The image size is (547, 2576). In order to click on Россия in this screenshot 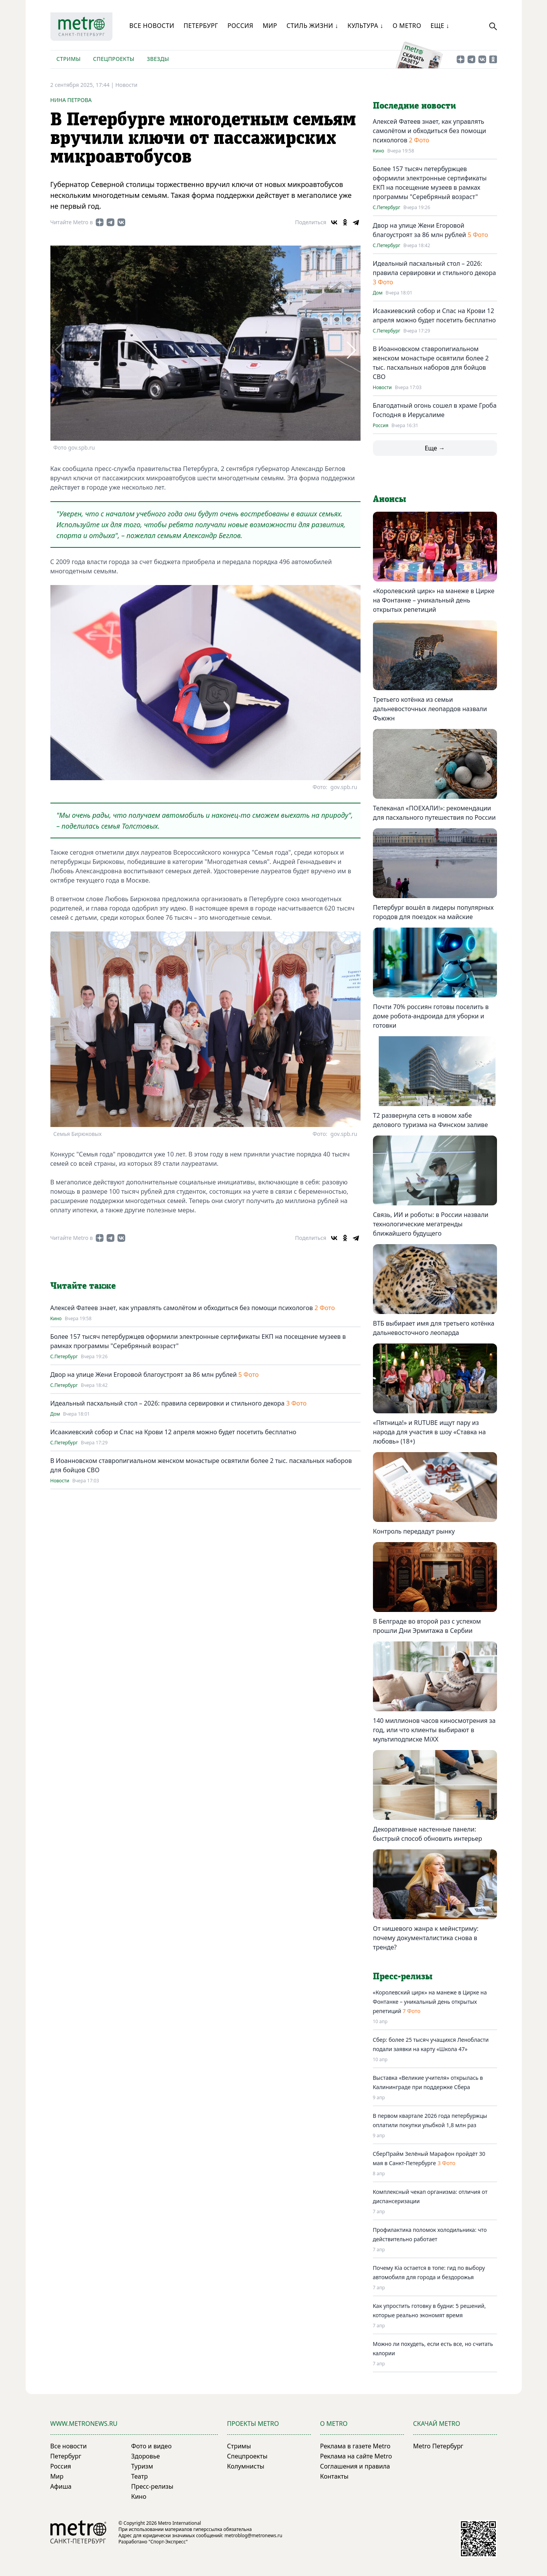, I will do `click(241, 25)`.